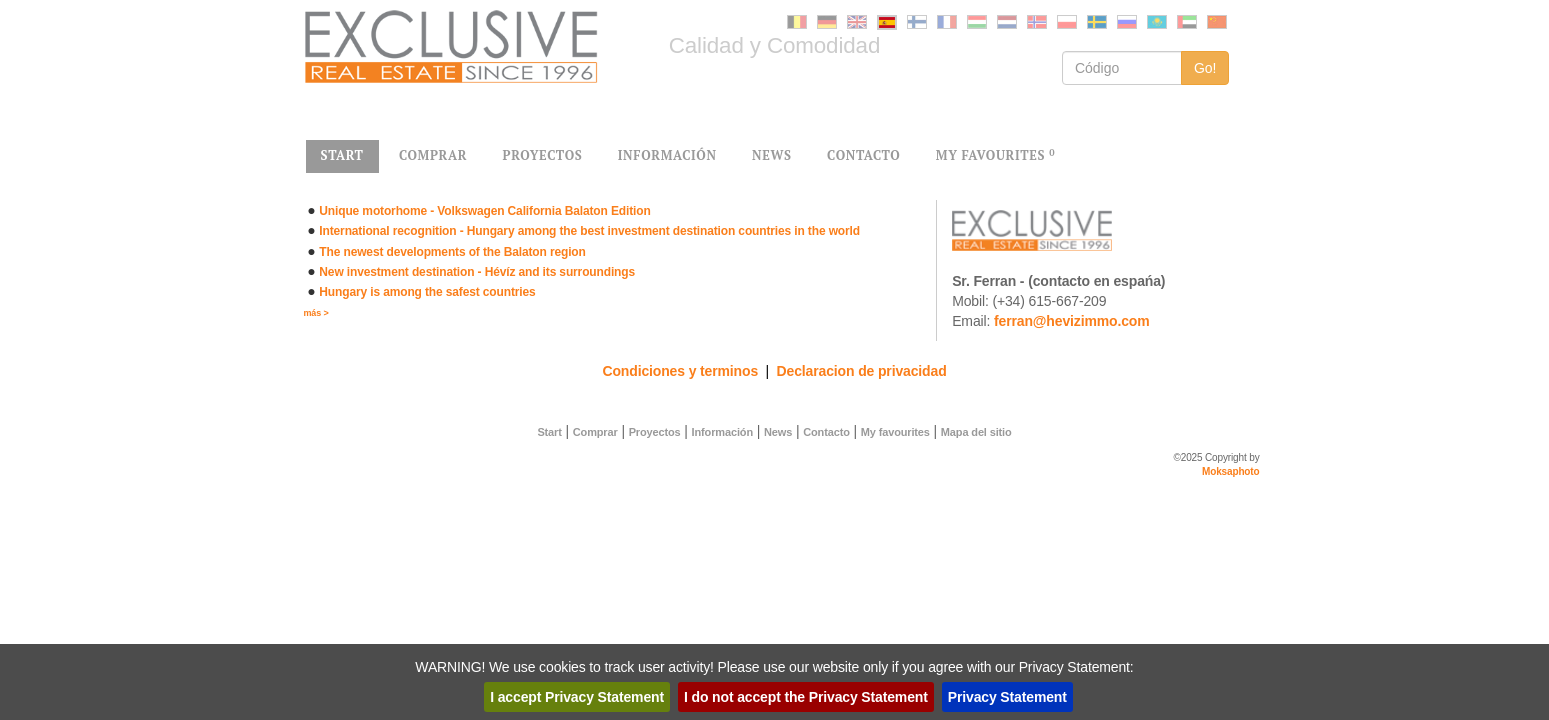 The image size is (1549, 720). I want to click on Privacy Statement, so click(1007, 697).